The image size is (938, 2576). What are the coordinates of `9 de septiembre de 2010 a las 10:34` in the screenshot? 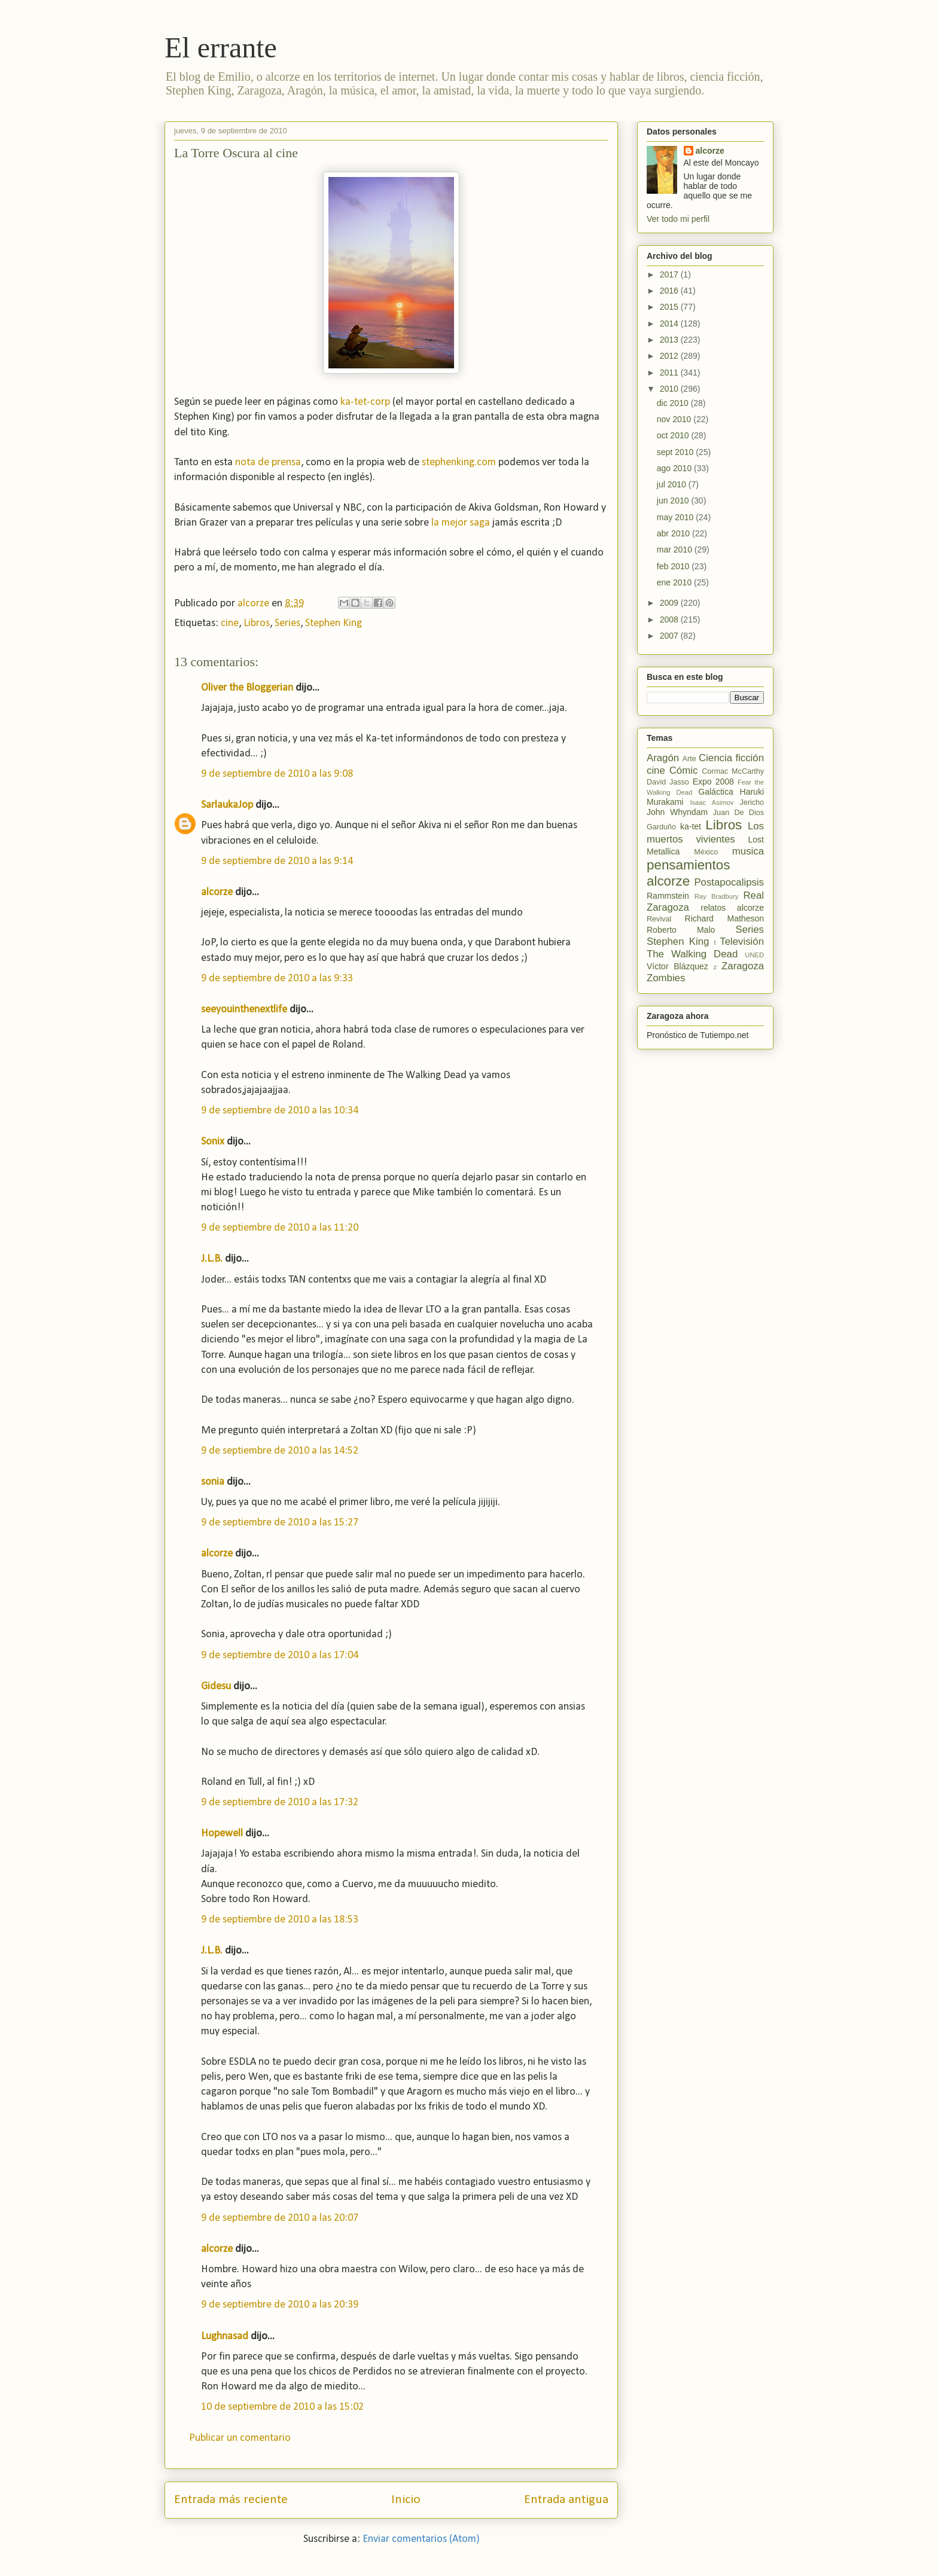 It's located at (279, 1110).